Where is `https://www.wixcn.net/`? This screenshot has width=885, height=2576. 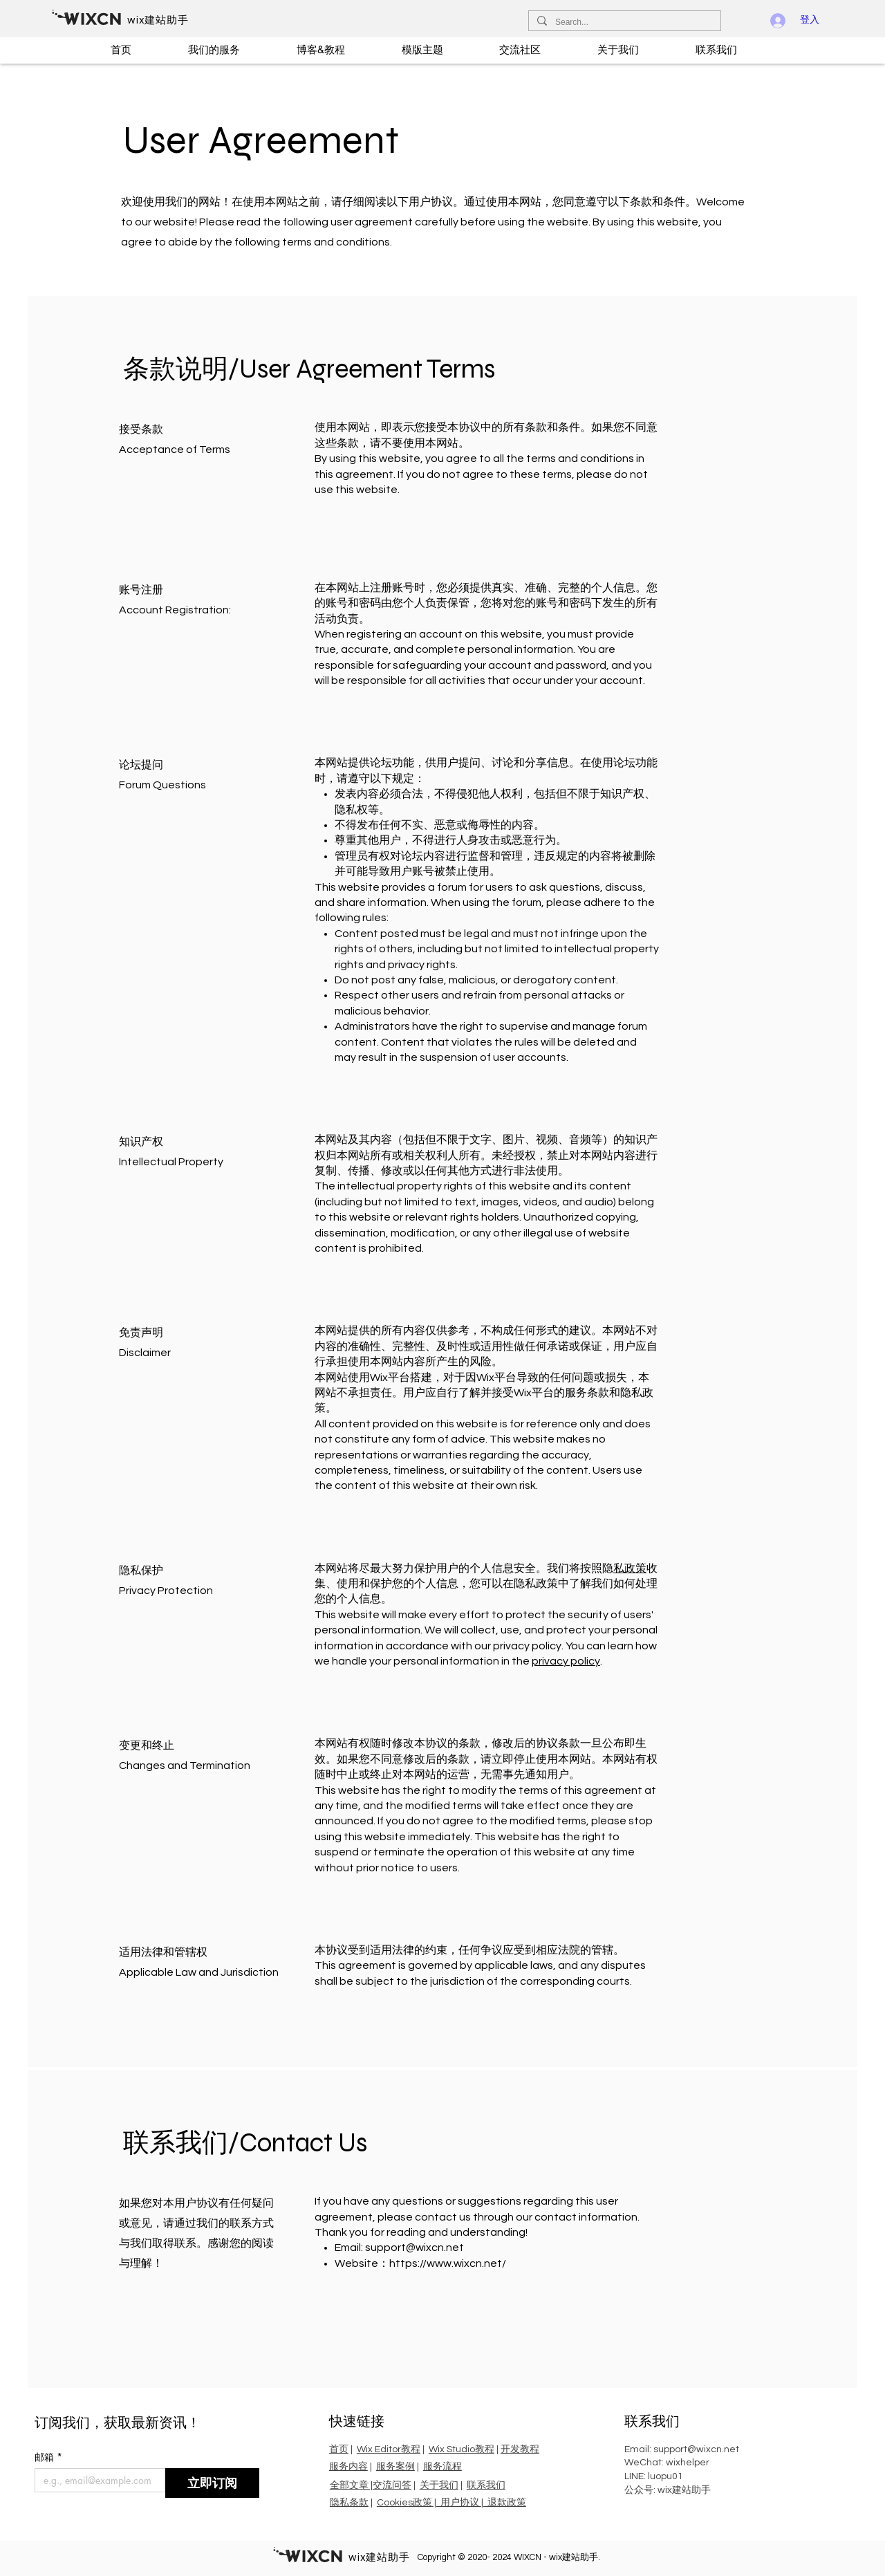 https://www.wixcn.net/ is located at coordinates (447, 2263).